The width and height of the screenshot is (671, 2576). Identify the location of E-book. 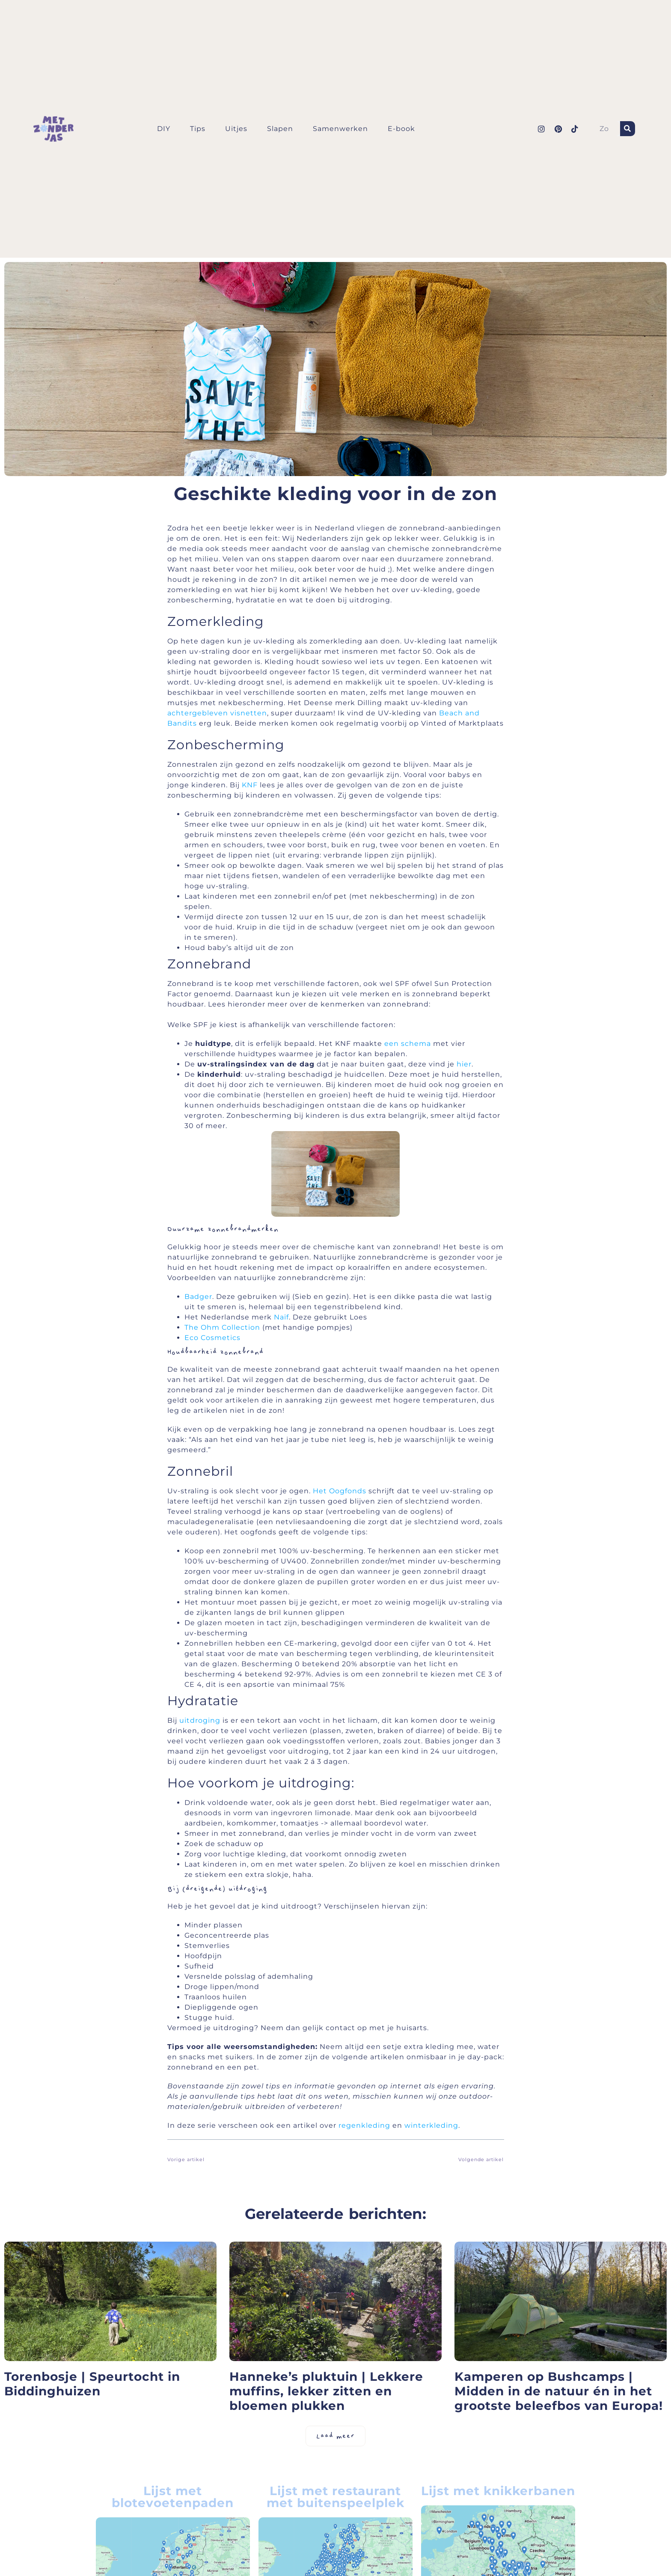
(401, 129).